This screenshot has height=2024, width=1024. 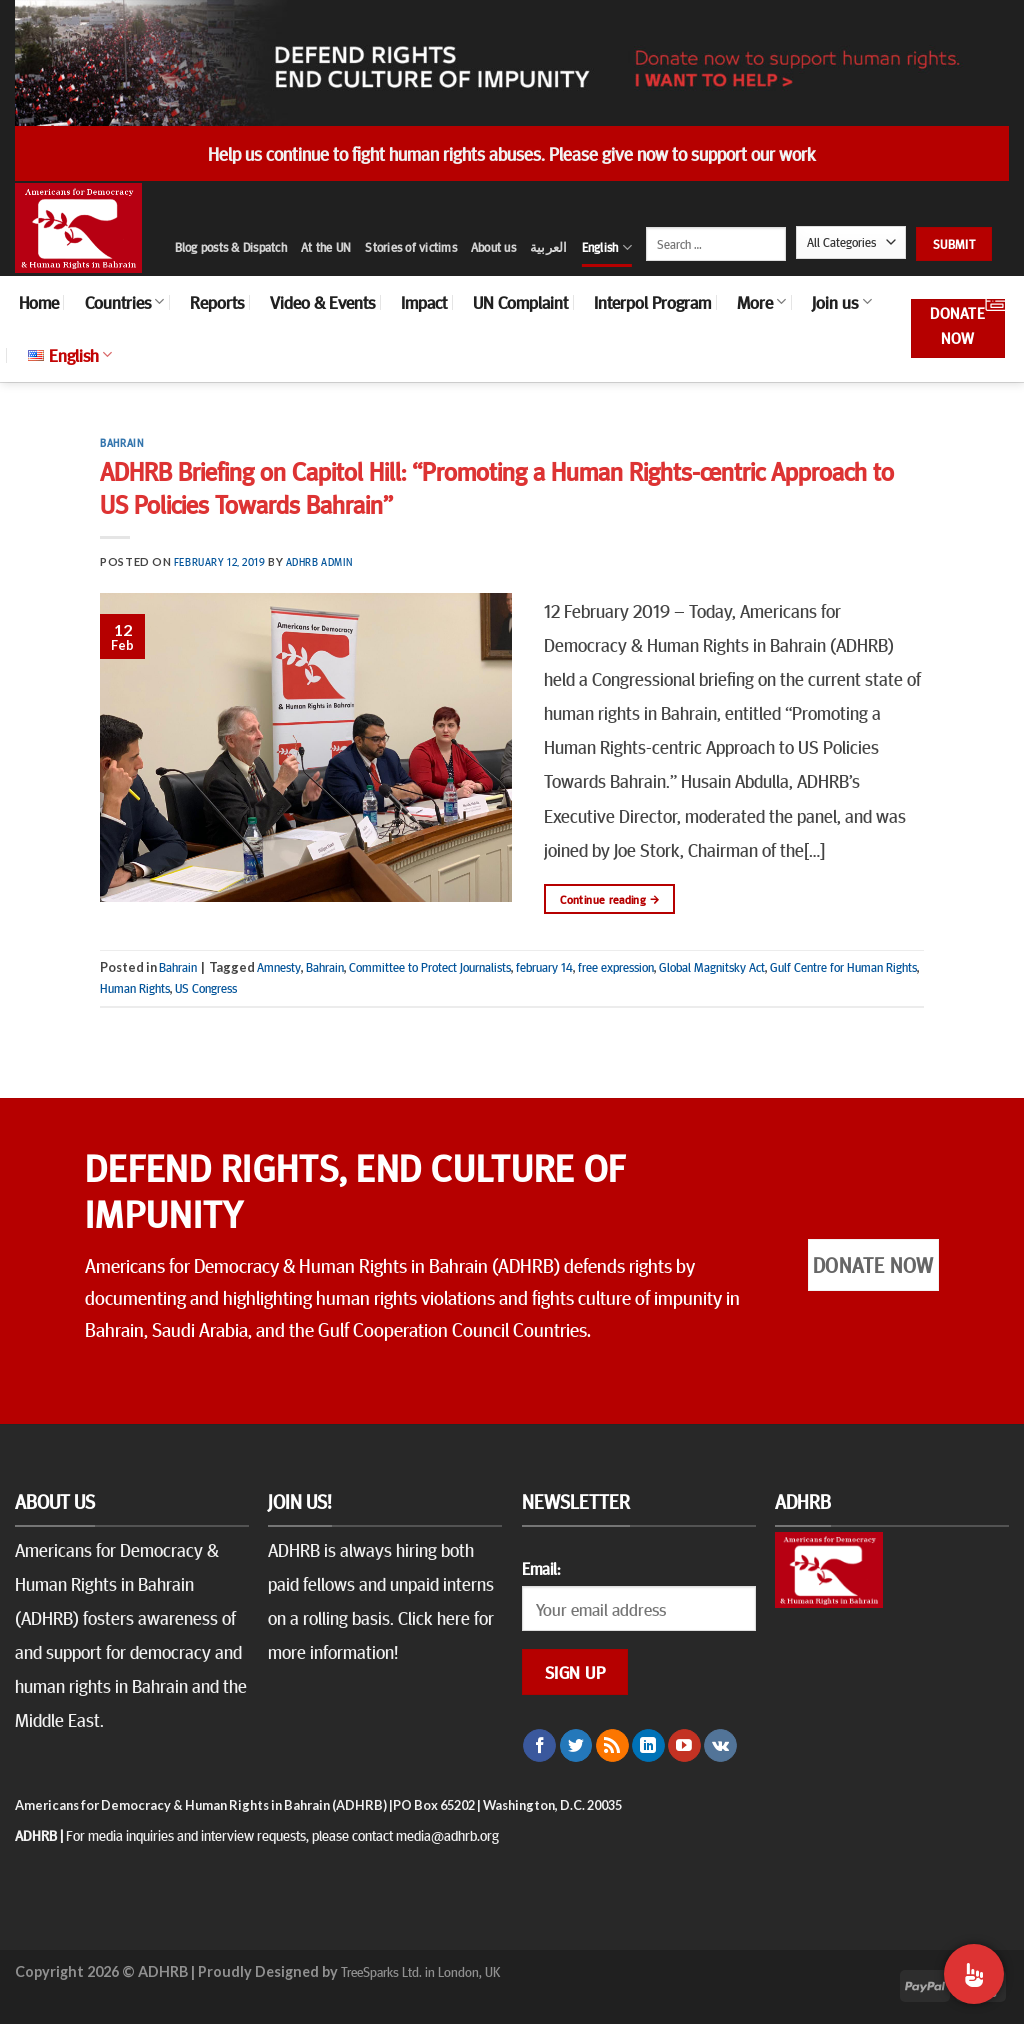 What do you see at coordinates (607, 247) in the screenshot?
I see `English` at bounding box center [607, 247].